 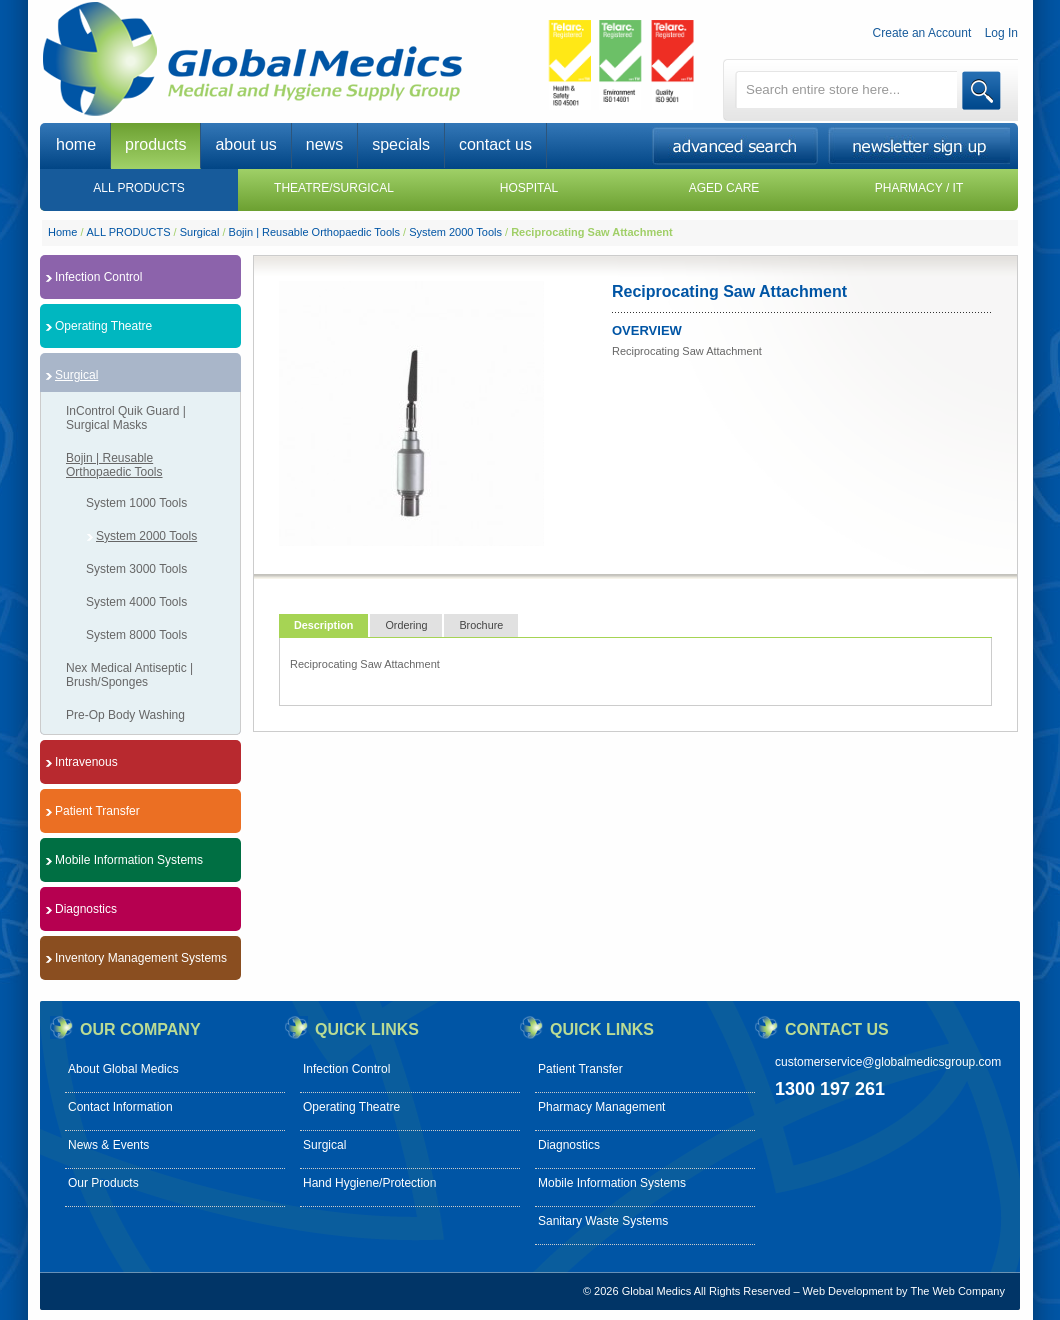 What do you see at coordinates (603, 1221) in the screenshot?
I see `Sanitary Waste Systems` at bounding box center [603, 1221].